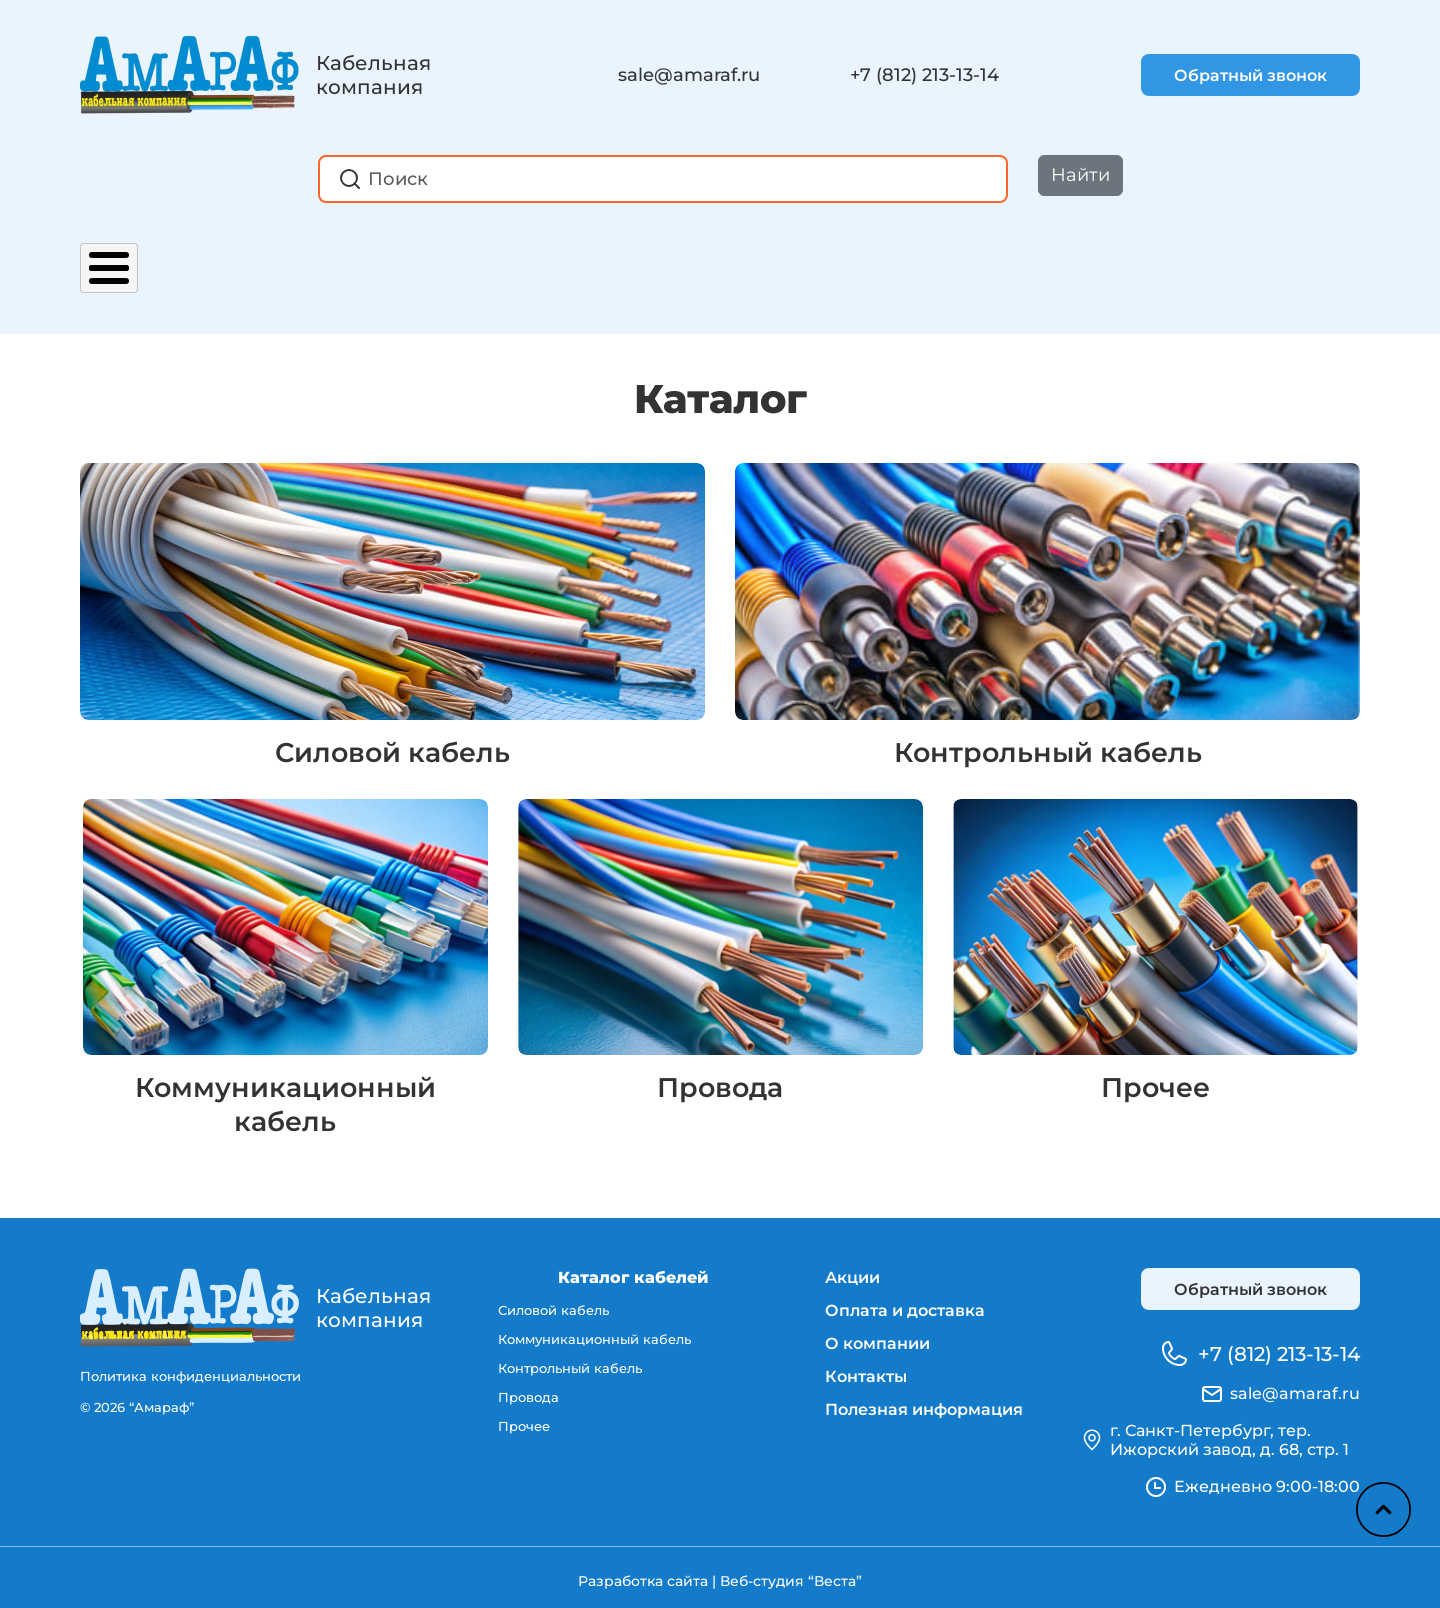 The image size is (1440, 1608). I want to click on Акции [menuitem], so click(852, 1270).